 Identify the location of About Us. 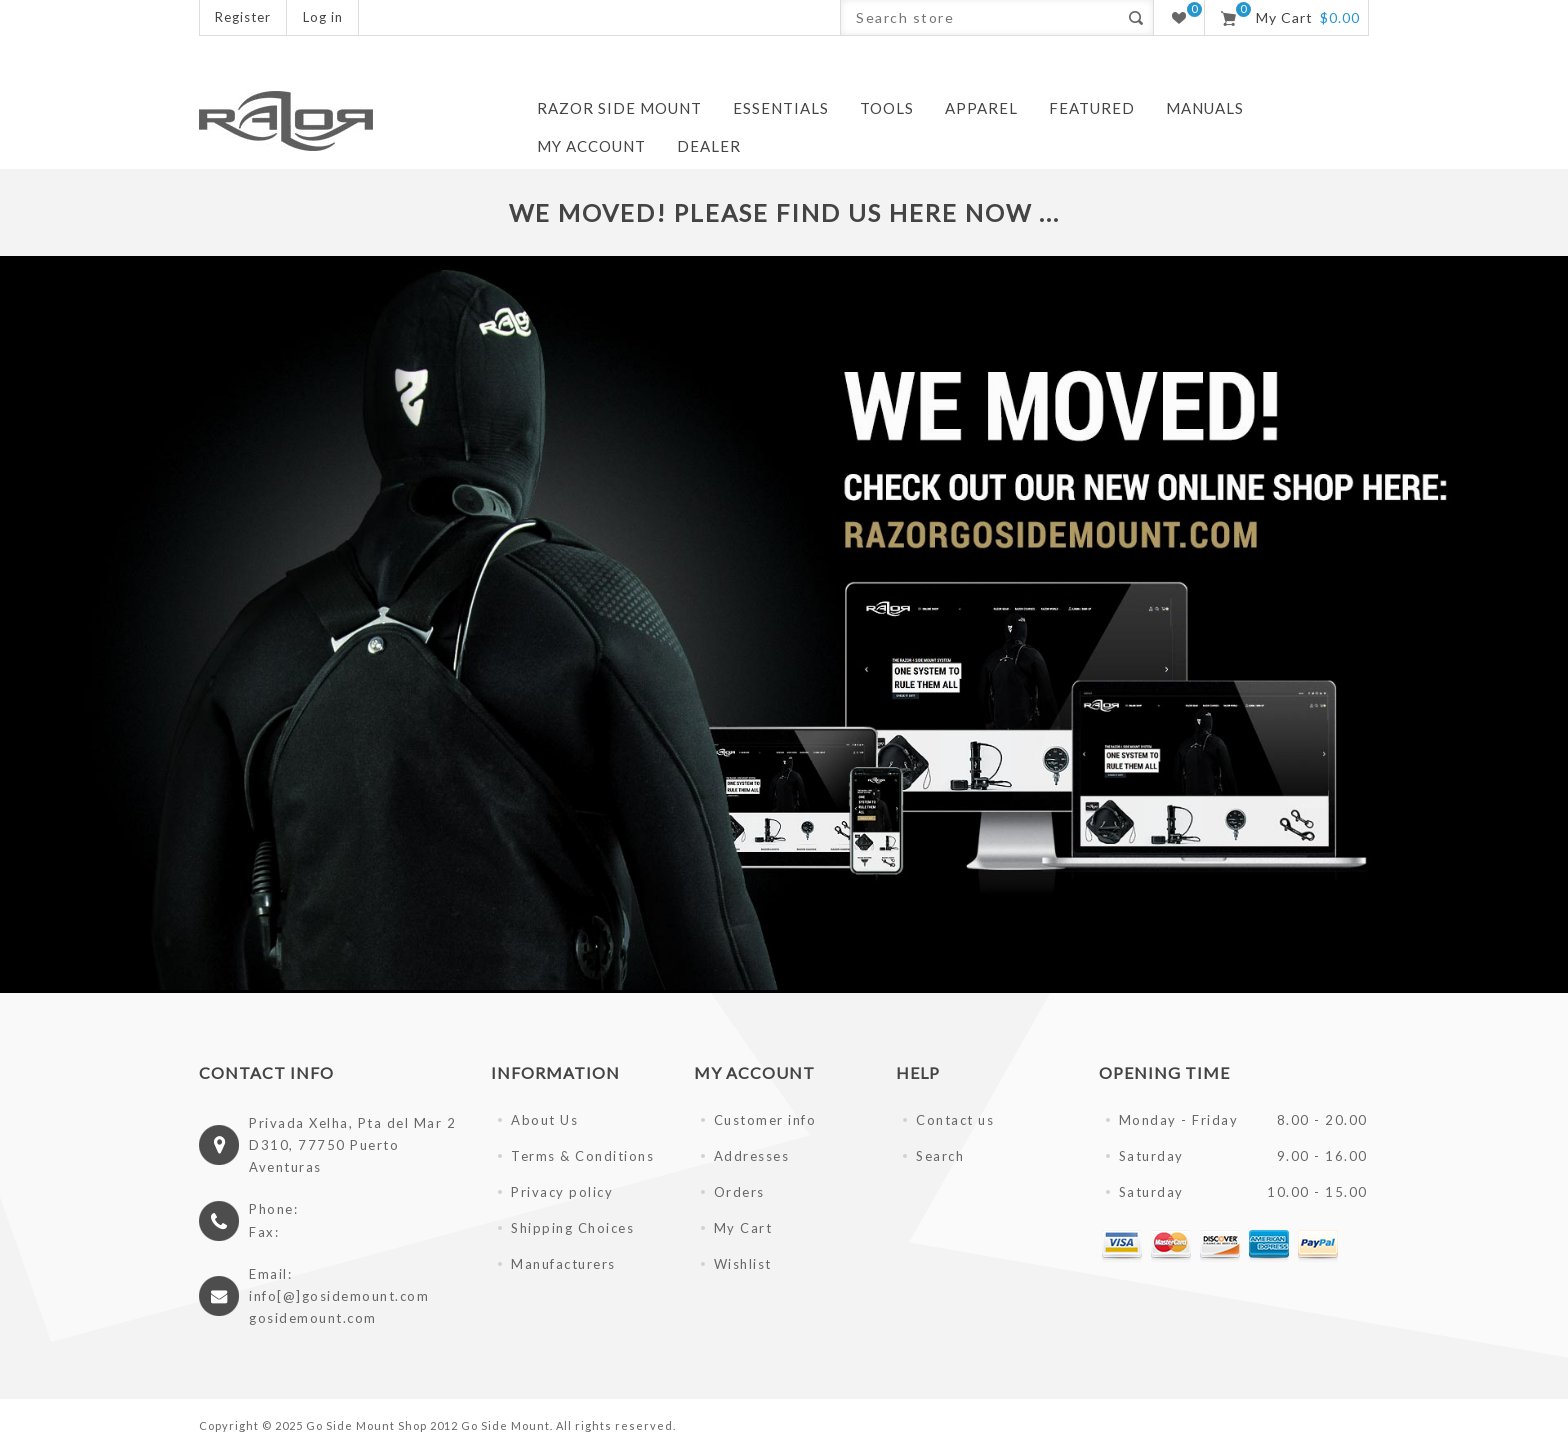
(544, 1120).